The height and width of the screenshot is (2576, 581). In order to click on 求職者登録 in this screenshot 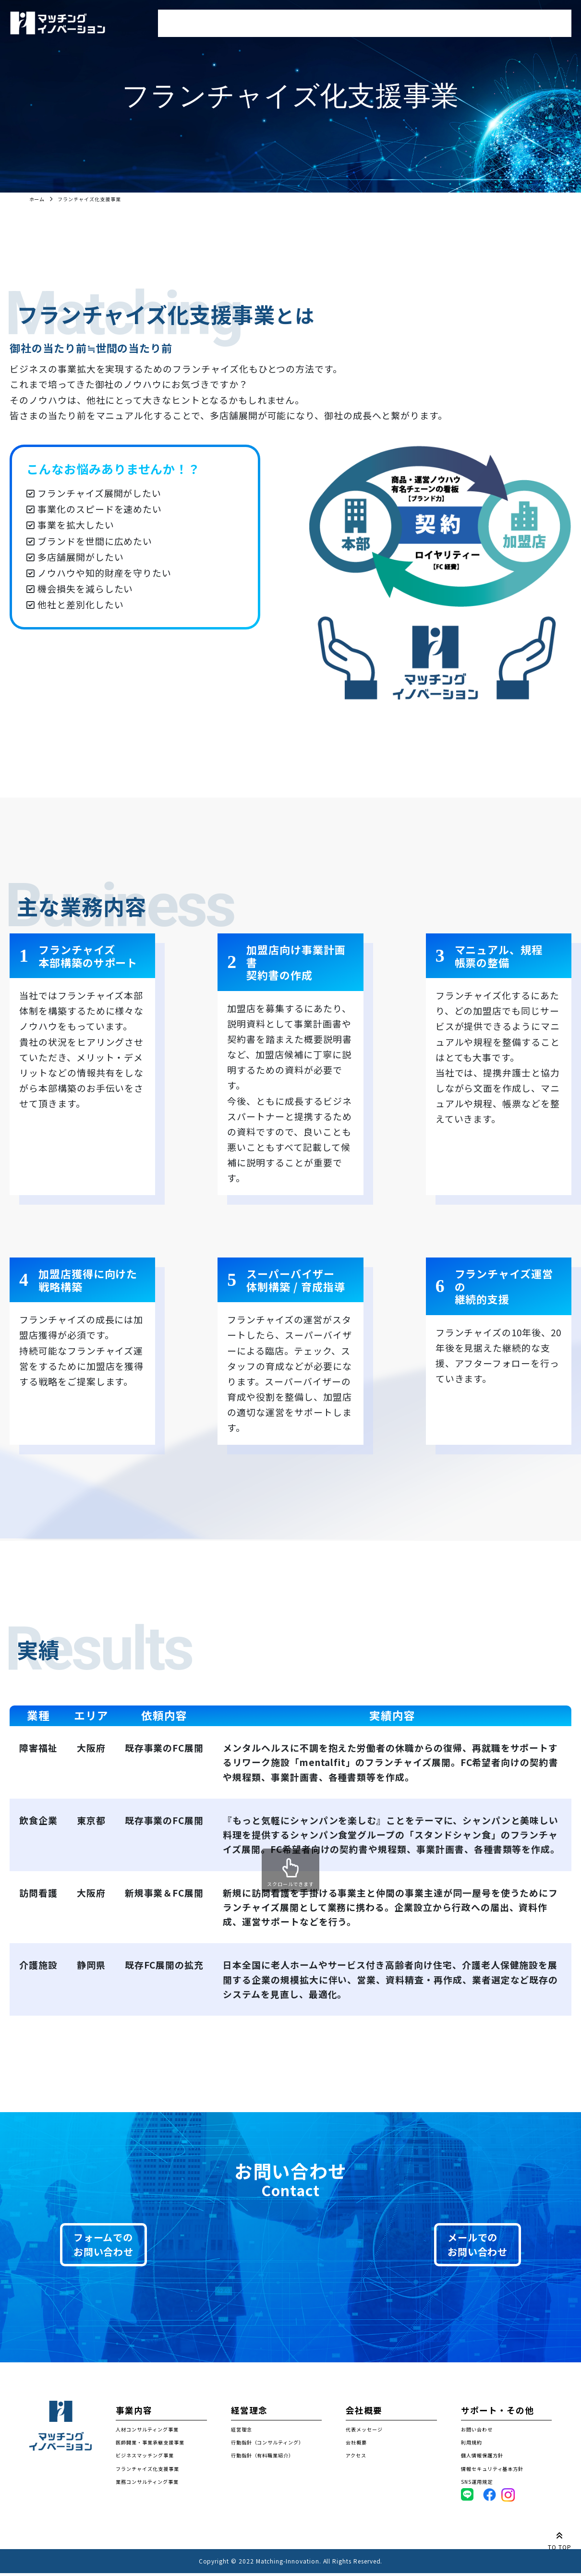, I will do `click(317, 20)`.